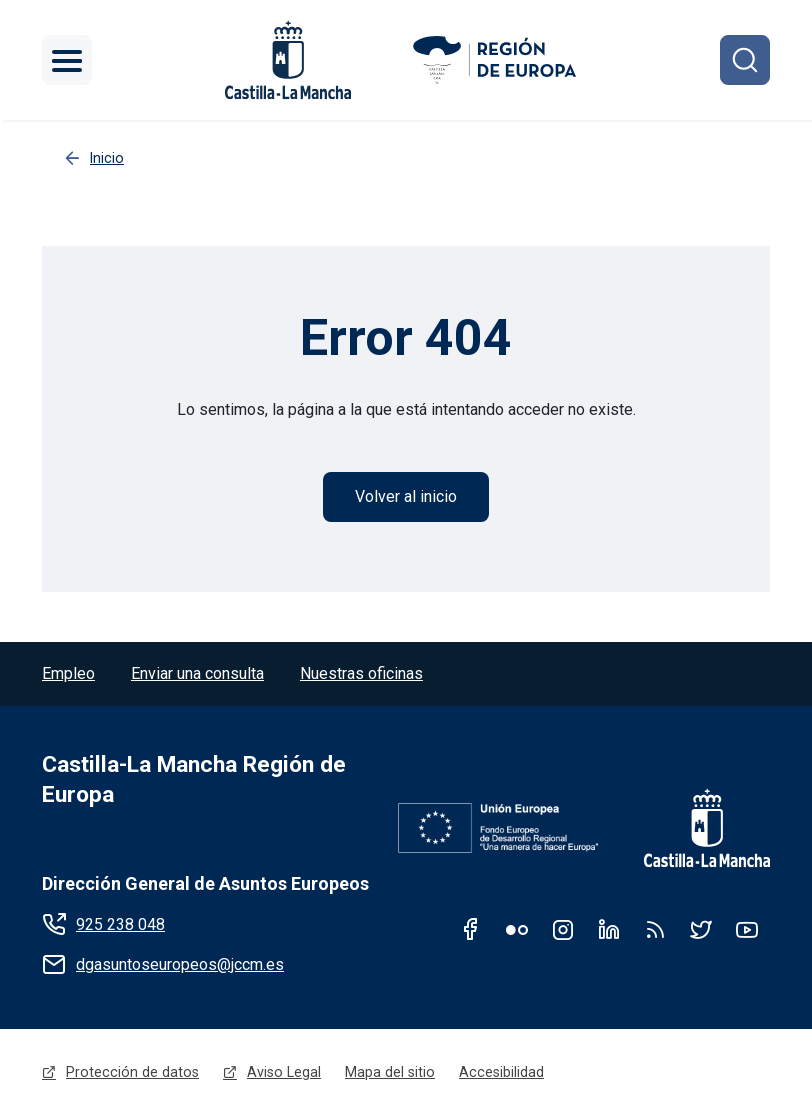 Image resolution: width=812 pixels, height=1115 pixels. Describe the element at coordinates (180, 964) in the screenshot. I see `dgasuntoseuropeos@jccm.es` at that location.